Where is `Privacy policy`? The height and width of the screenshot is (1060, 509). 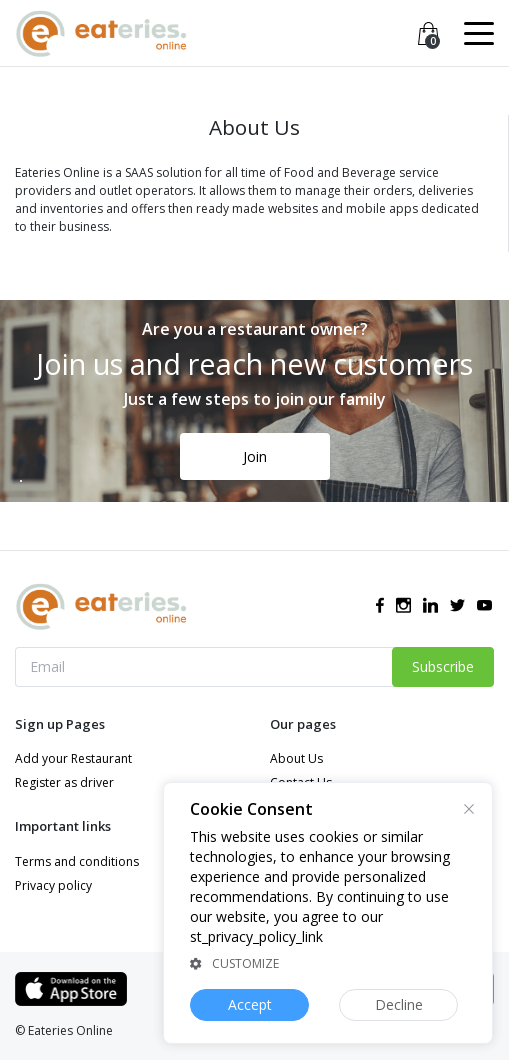
Privacy policy is located at coordinates (53, 885).